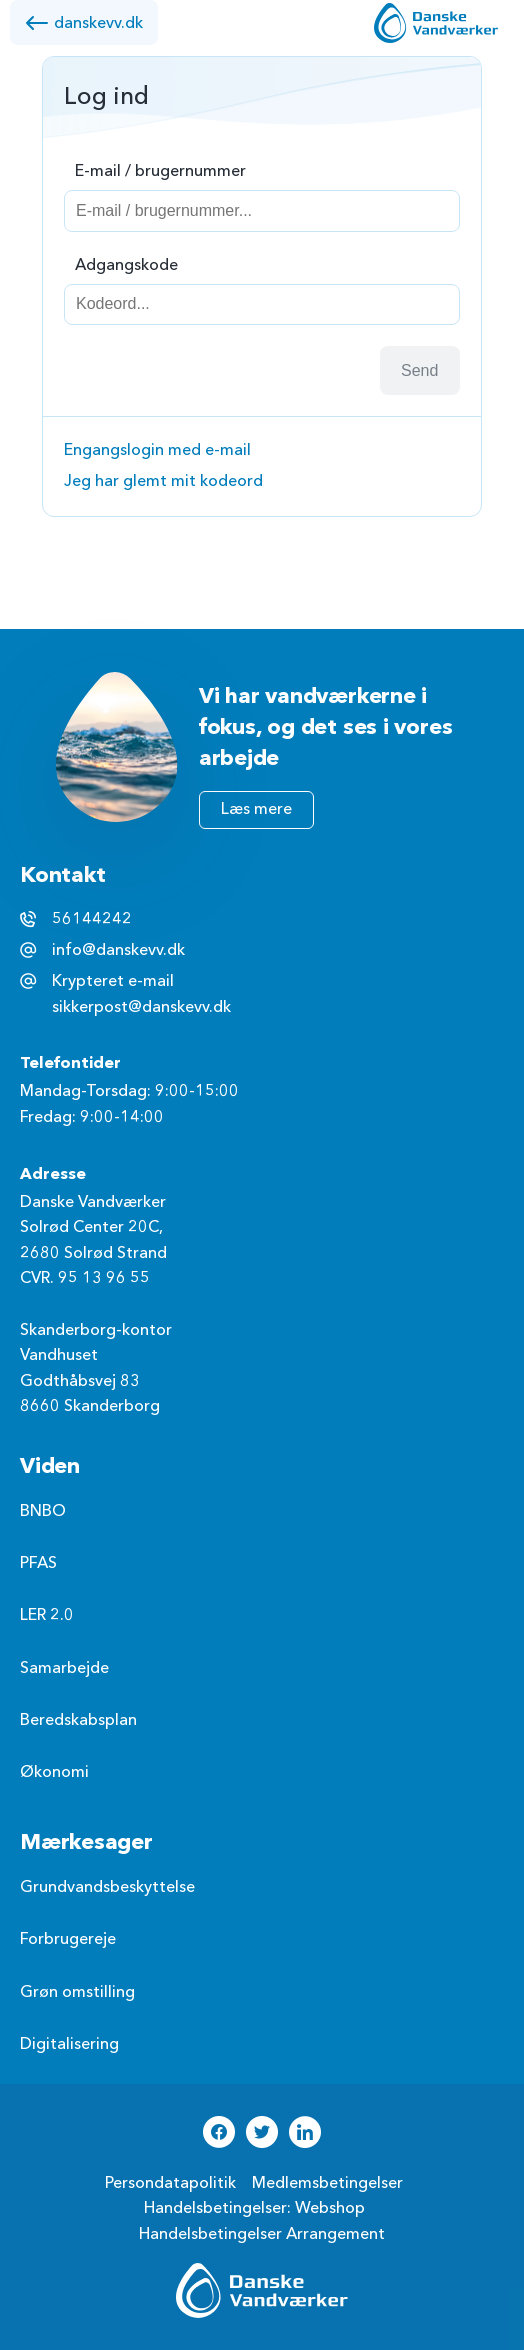 Image resolution: width=524 pixels, height=2350 pixels. What do you see at coordinates (69, 2044) in the screenshot?
I see `Digitalisering` at bounding box center [69, 2044].